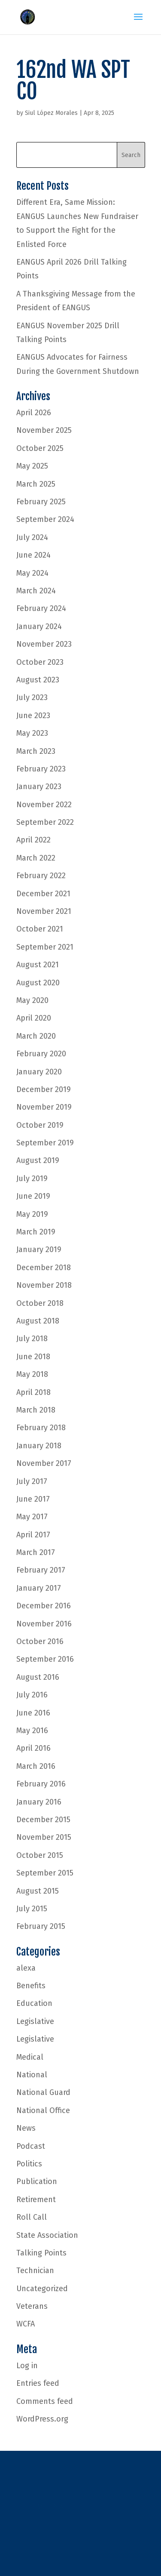  What do you see at coordinates (32, 1516) in the screenshot?
I see `May 2017` at bounding box center [32, 1516].